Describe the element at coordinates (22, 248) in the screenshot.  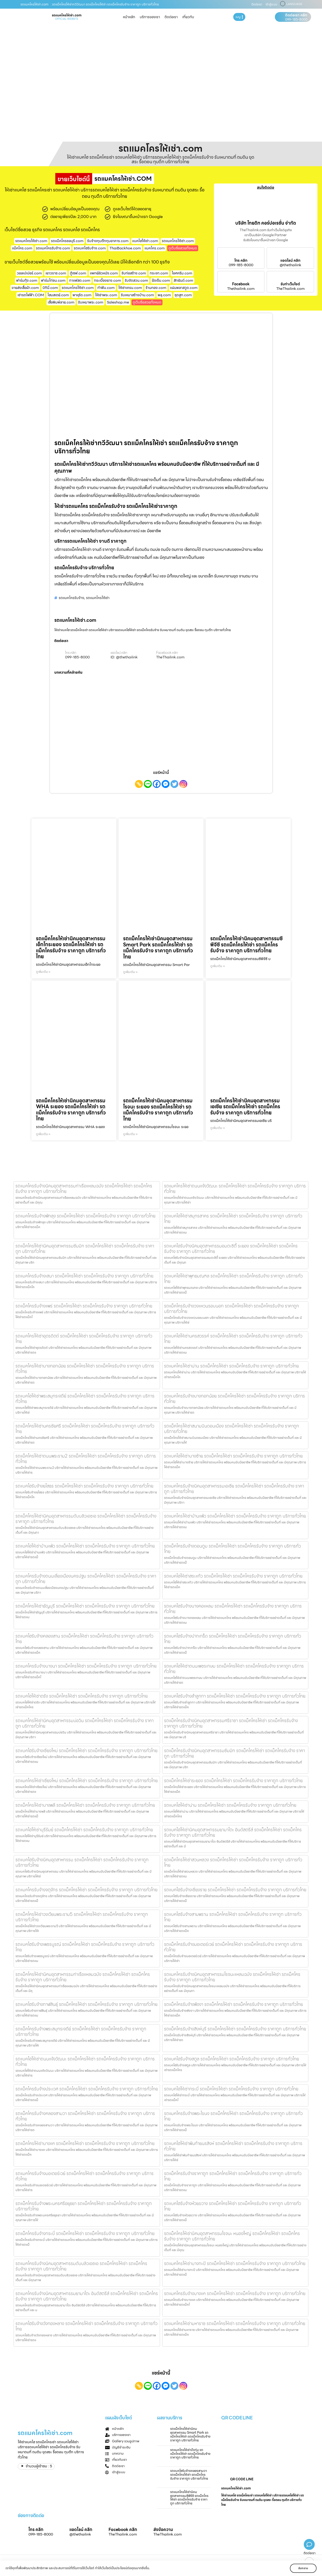
I see `แม็คโคร.com` at that location.